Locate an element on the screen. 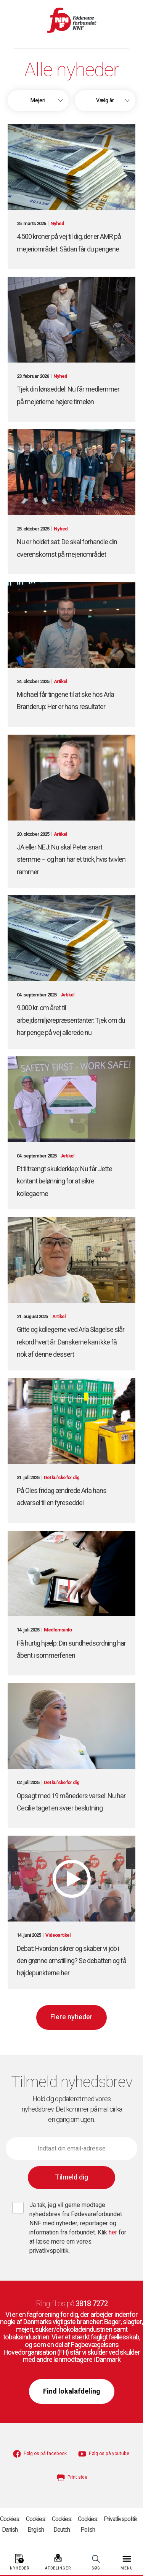 This screenshot has height=2576, width=143. her is located at coordinates (114, 2232).